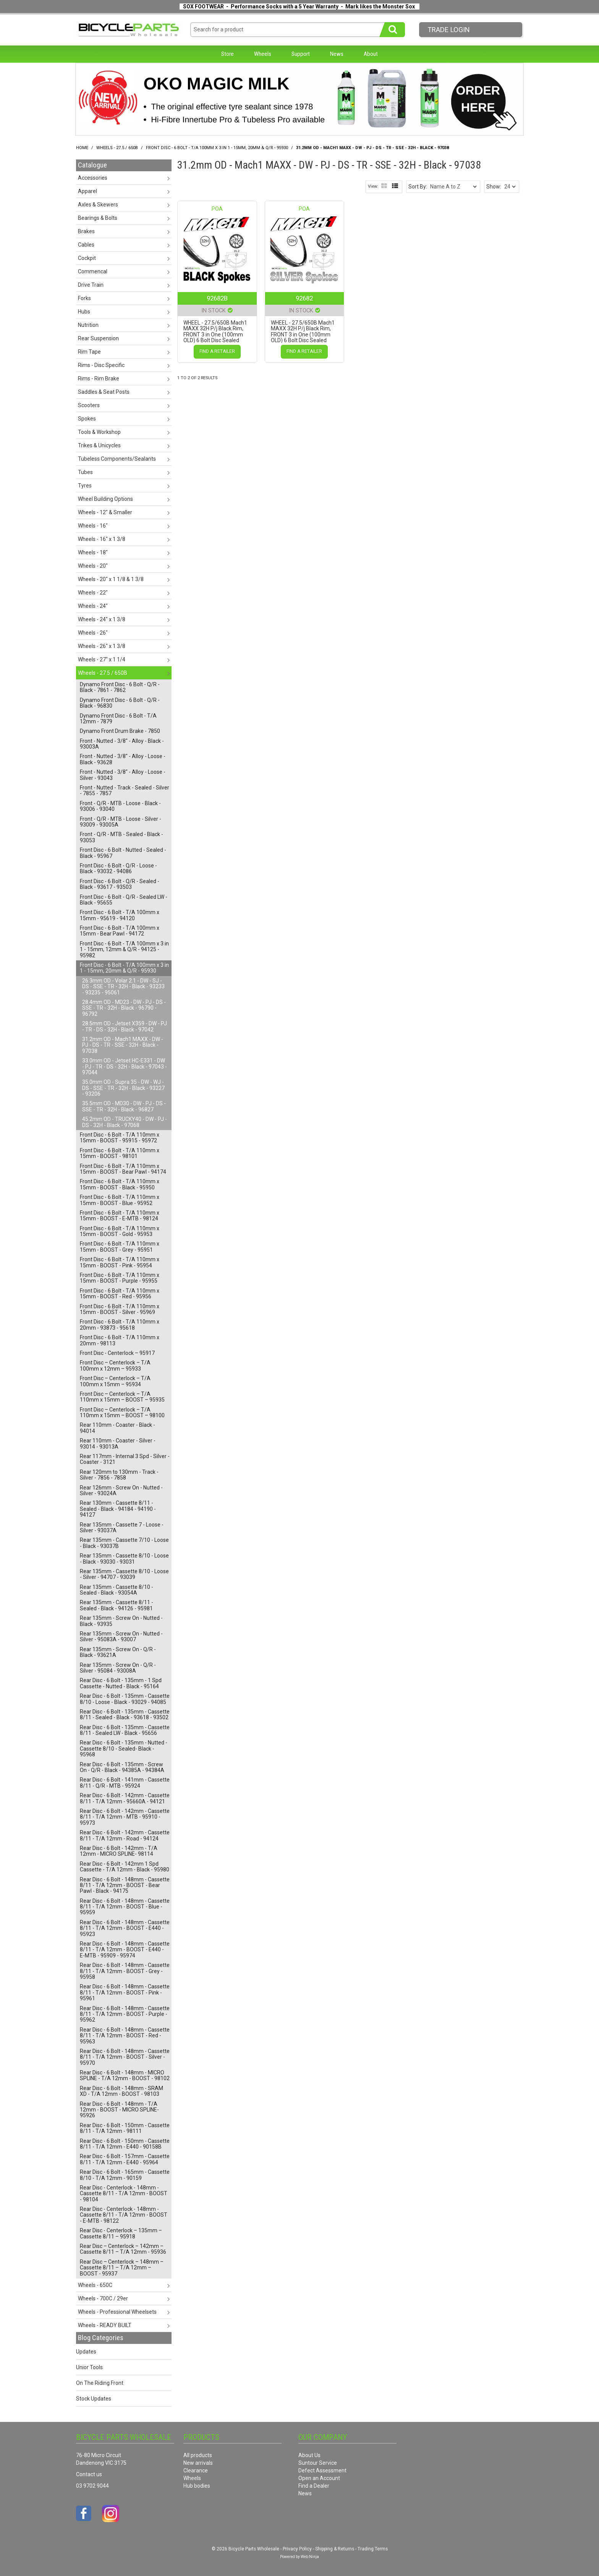 Image resolution: width=599 pixels, height=2576 pixels. What do you see at coordinates (125, 2075) in the screenshot?
I see `Rear Disc - 6 Bolt - 148mm - MICRO SPLINE - T/A 12mm - BOOST - 98102 [tab]` at bounding box center [125, 2075].